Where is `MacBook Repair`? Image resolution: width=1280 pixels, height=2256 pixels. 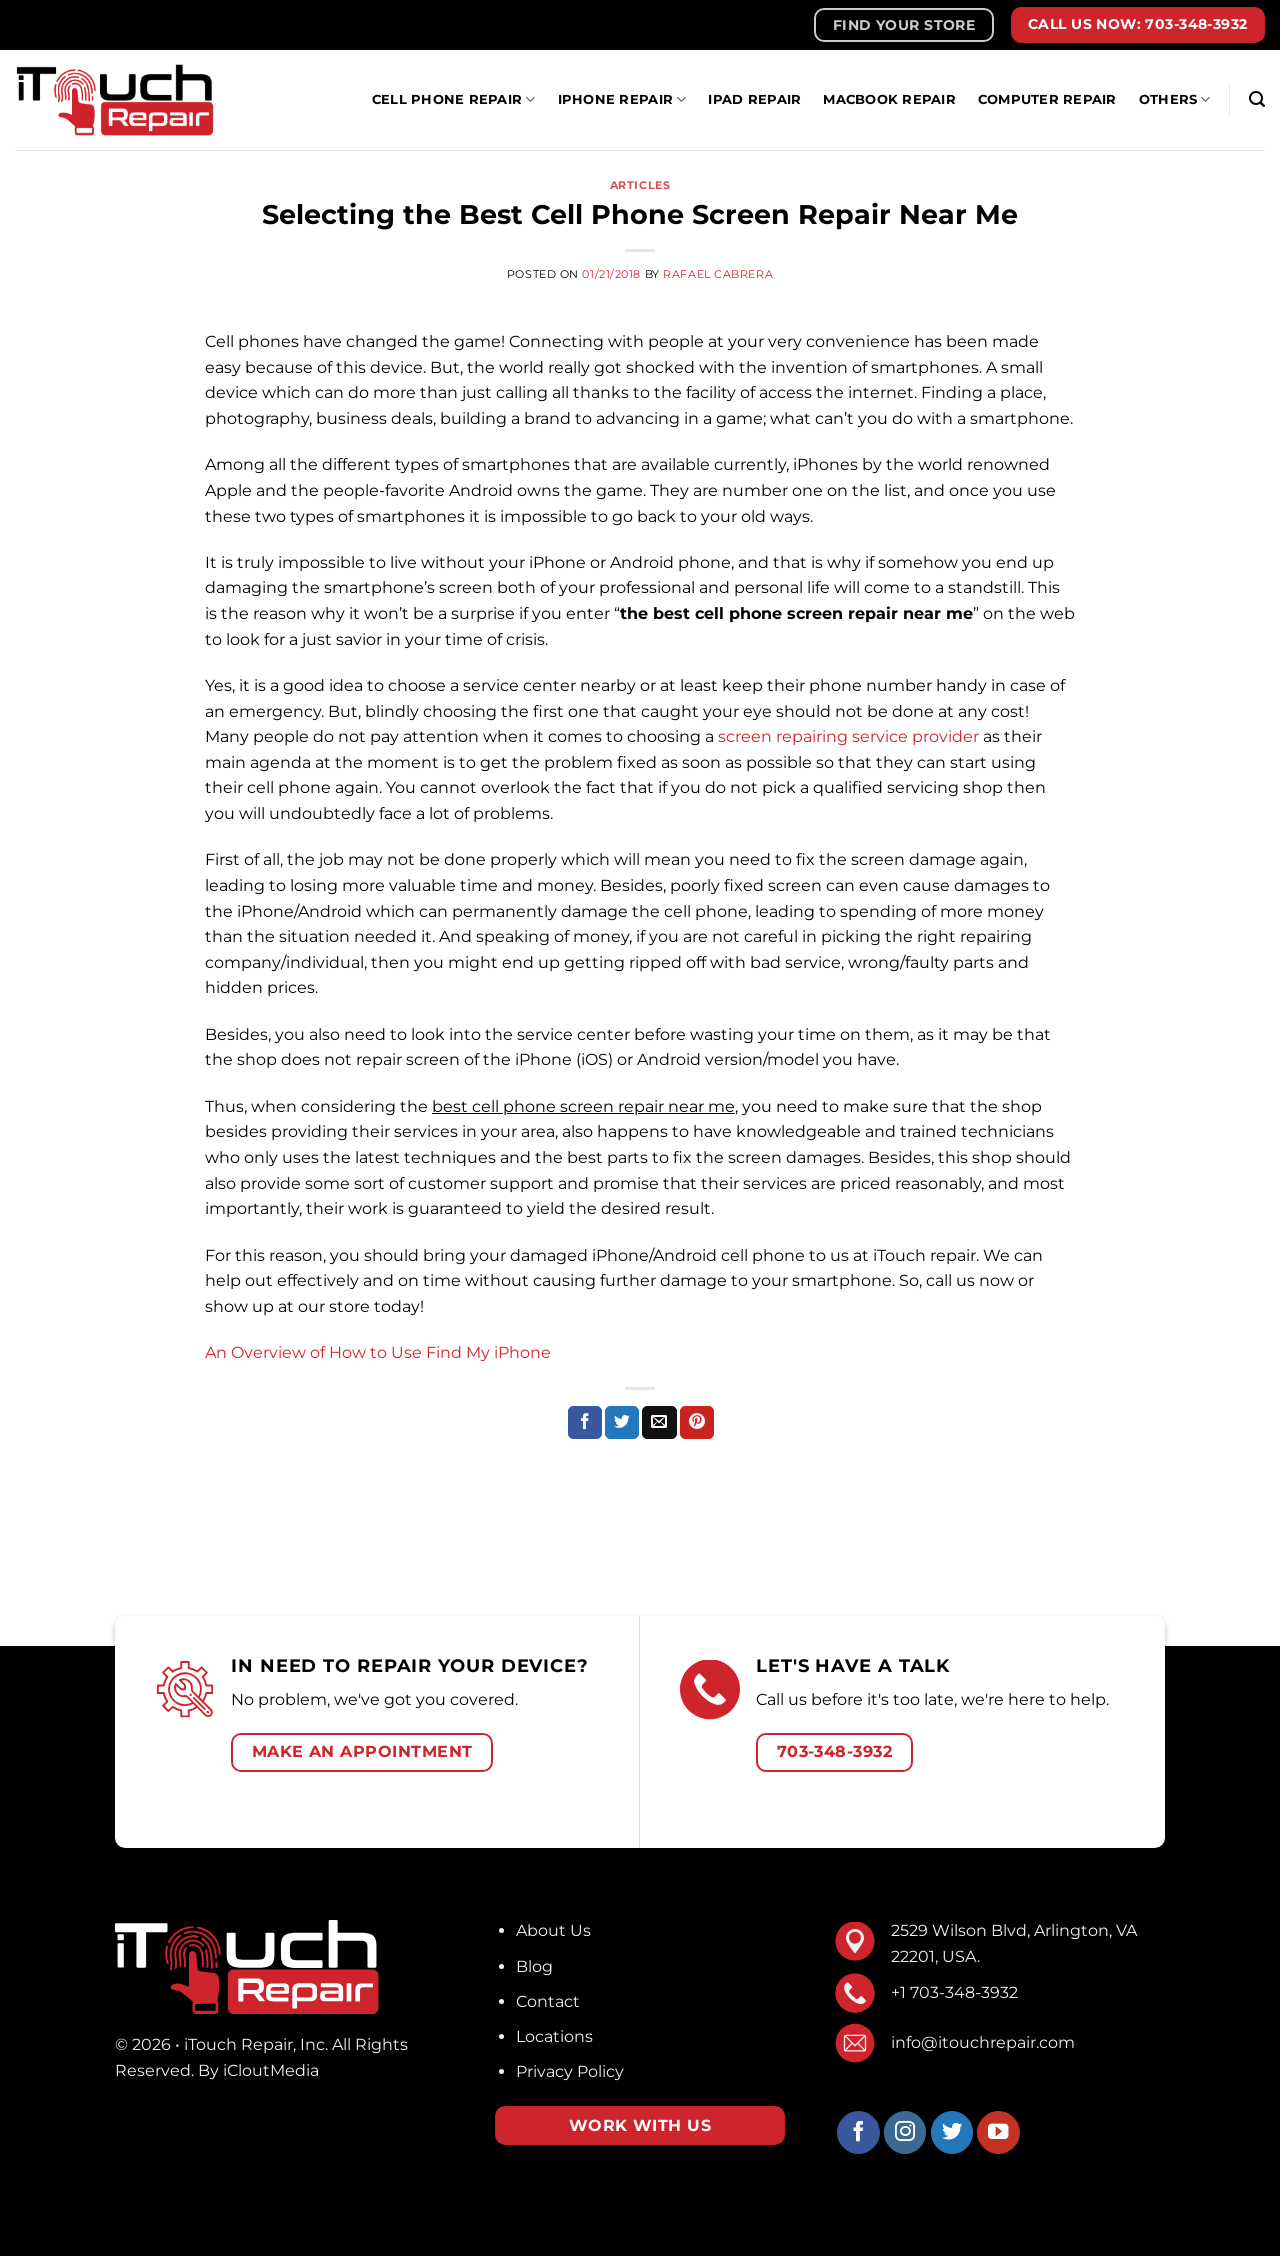
MacBook Repair is located at coordinates (889, 99).